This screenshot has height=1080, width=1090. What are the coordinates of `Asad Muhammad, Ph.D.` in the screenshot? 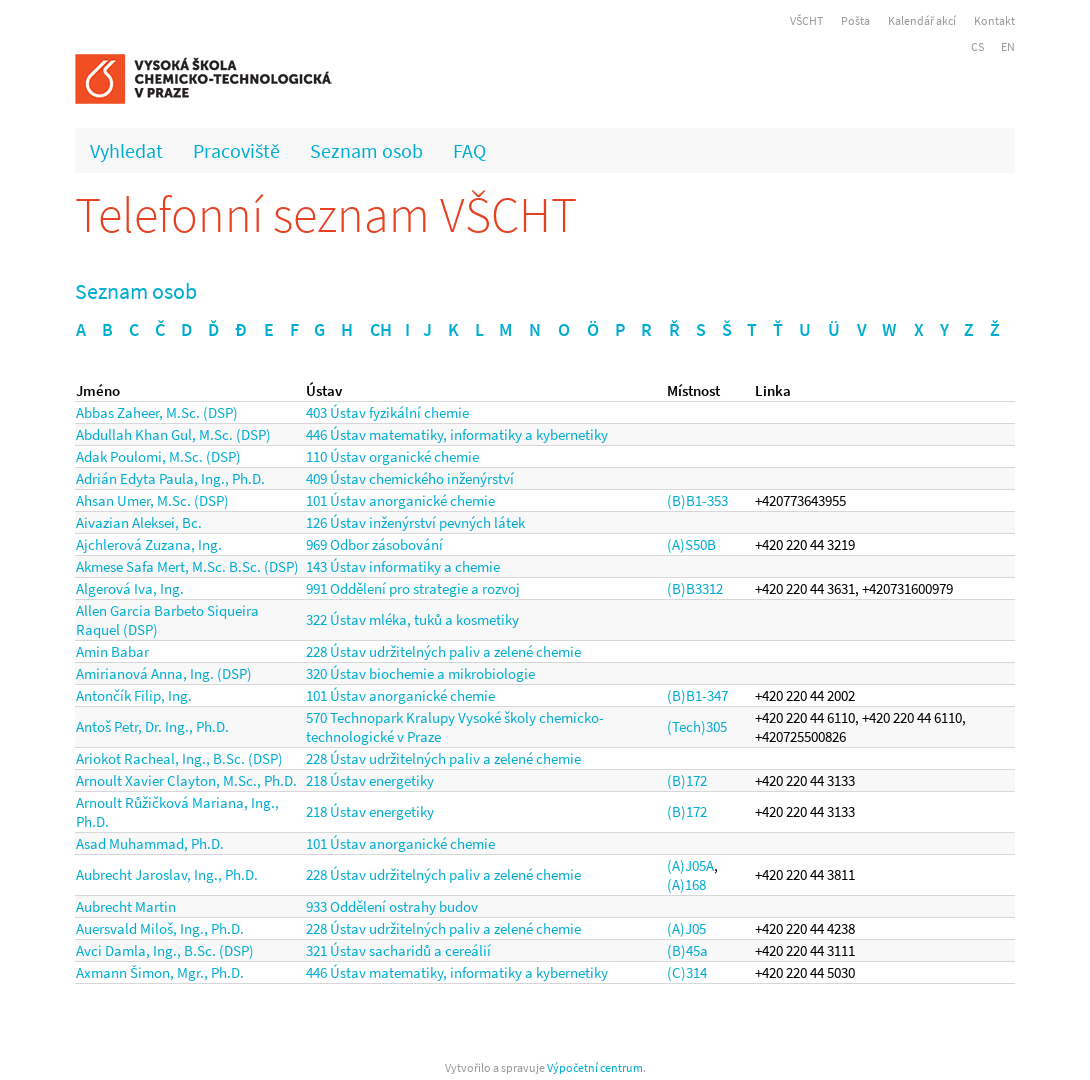 It's located at (150, 843).